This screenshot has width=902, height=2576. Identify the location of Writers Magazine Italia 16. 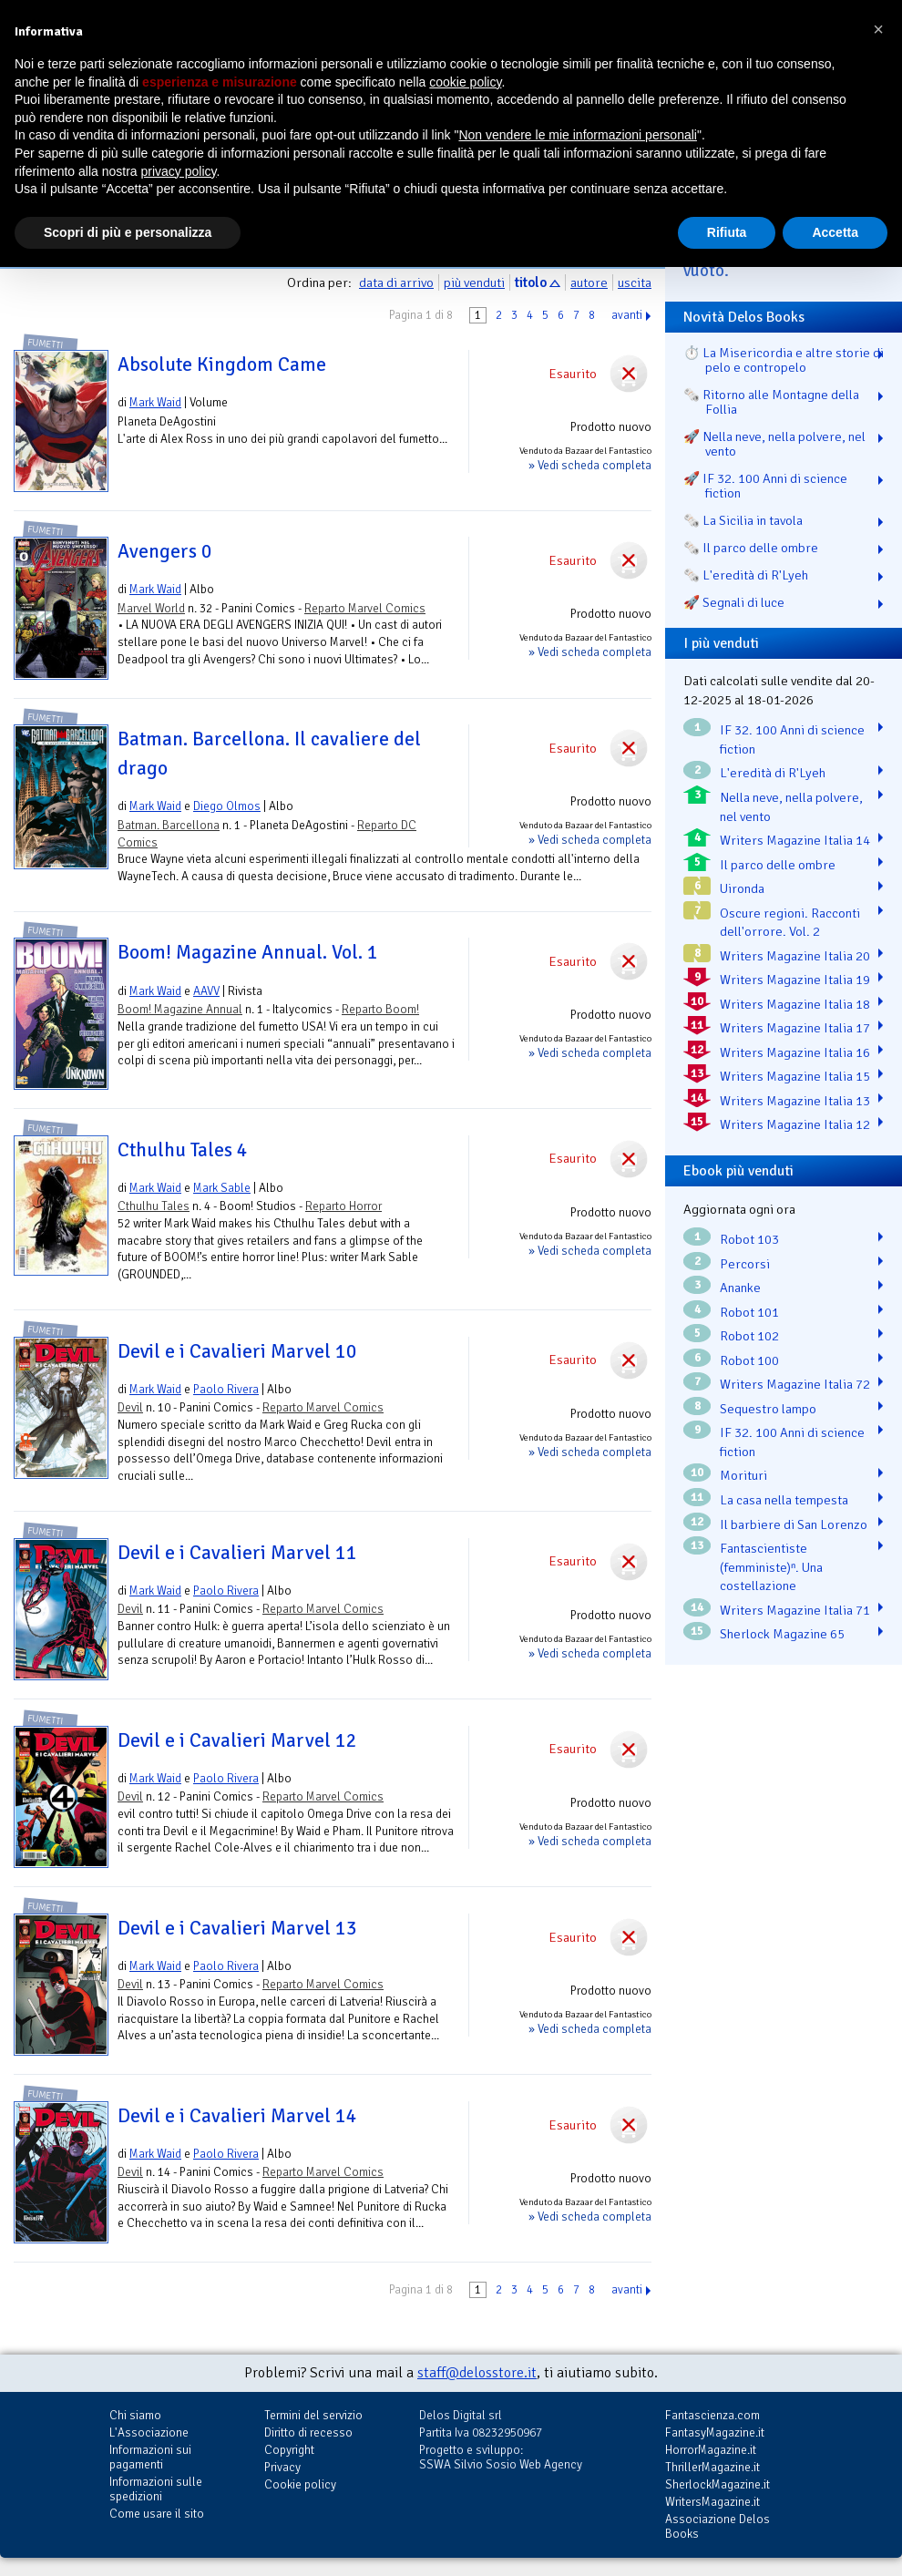
(795, 1052).